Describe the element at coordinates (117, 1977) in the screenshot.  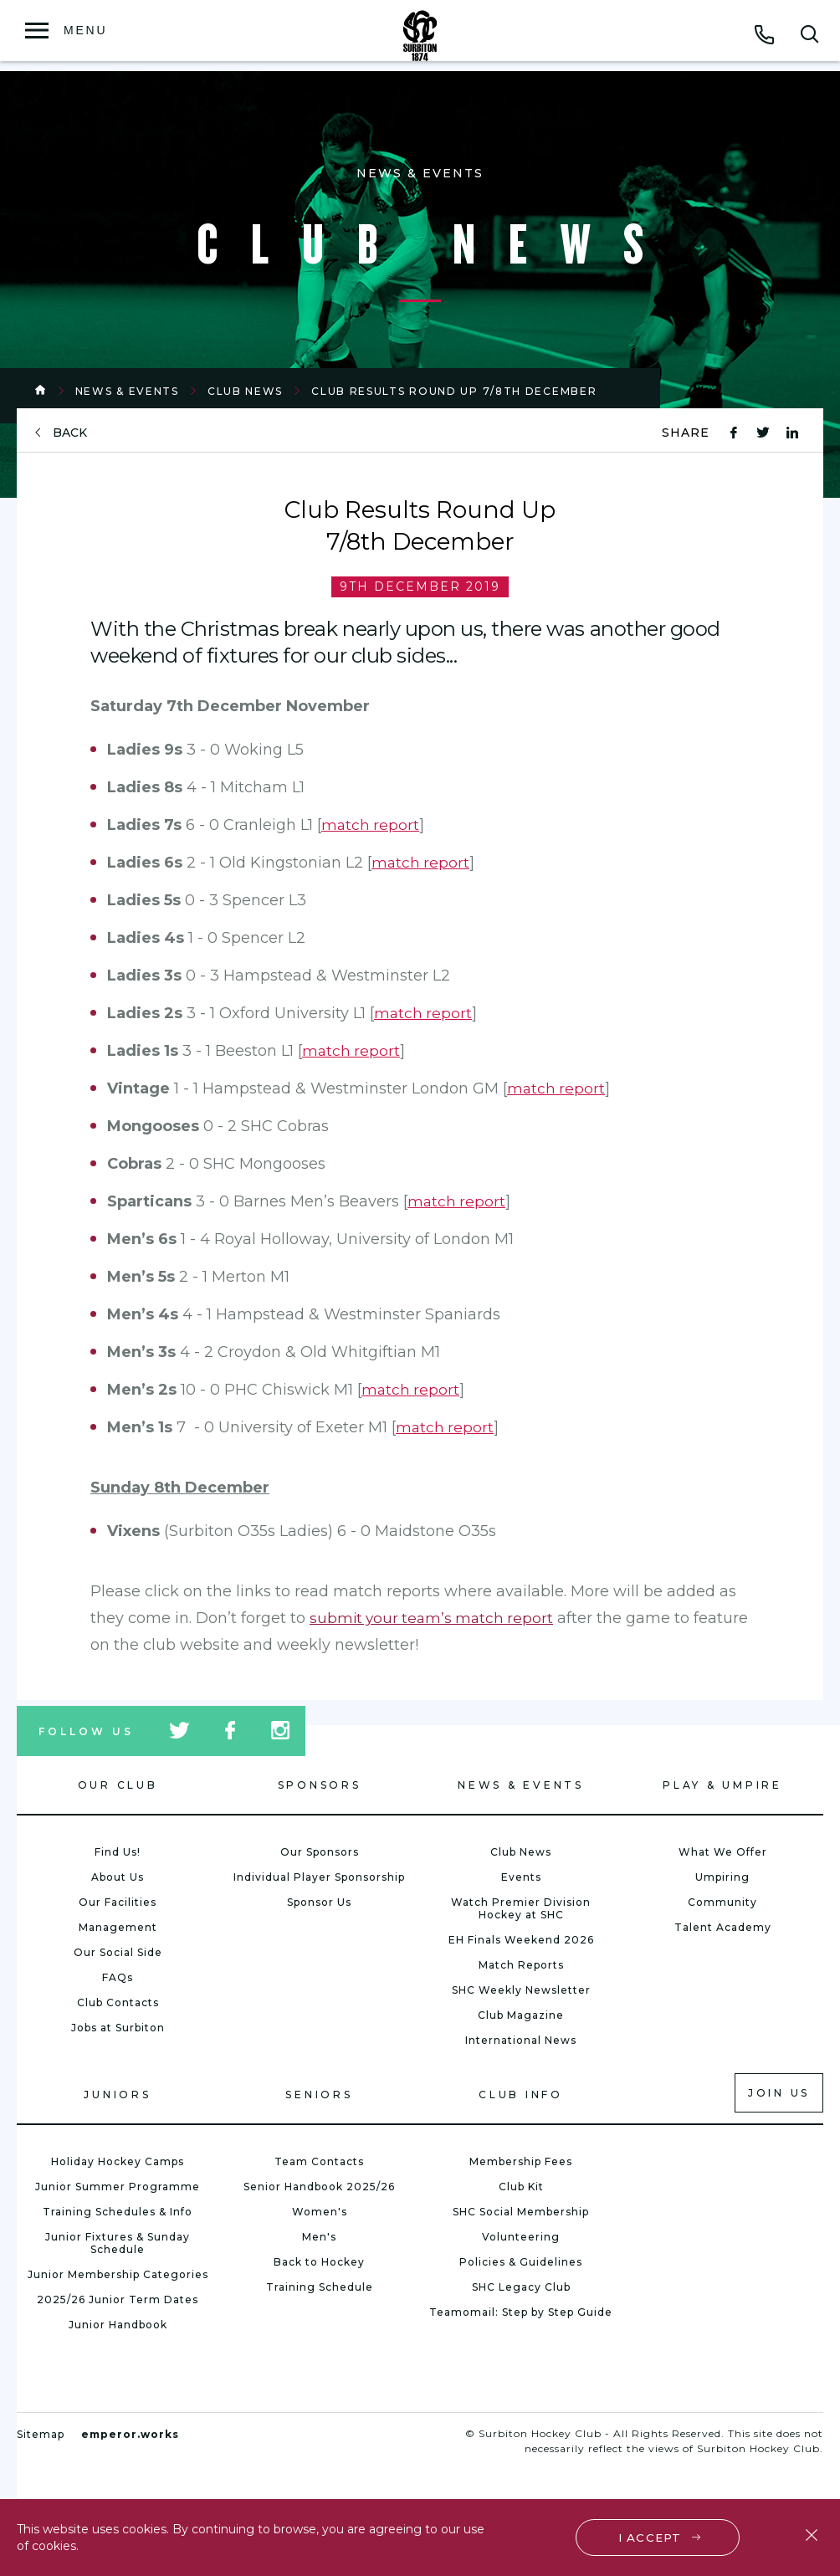
I see `FAQs` at that location.